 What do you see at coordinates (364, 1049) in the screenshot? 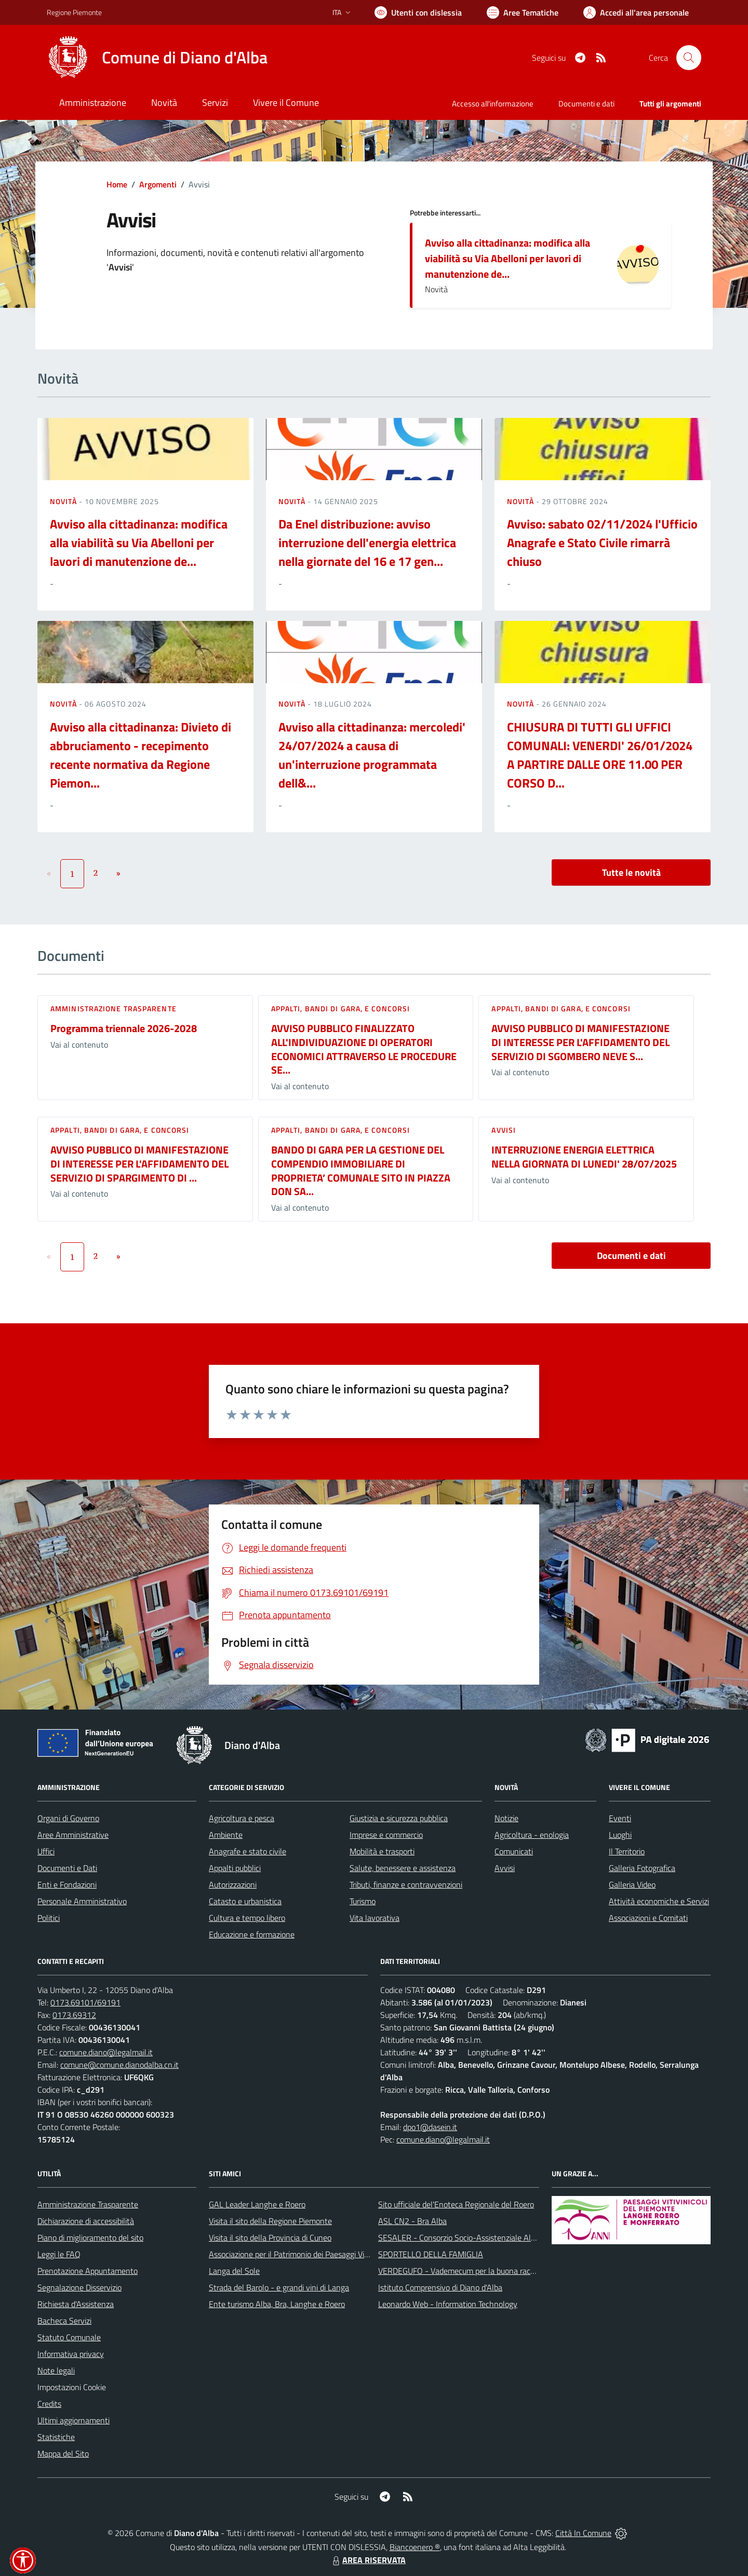
I see `AVVISO PUBBLICO FINALIZZATO ALL'INDIVIDUAZIONE DI OPERATORI ECONOMICI ATTRAVERSO LE PROCEDURE SE...` at bounding box center [364, 1049].